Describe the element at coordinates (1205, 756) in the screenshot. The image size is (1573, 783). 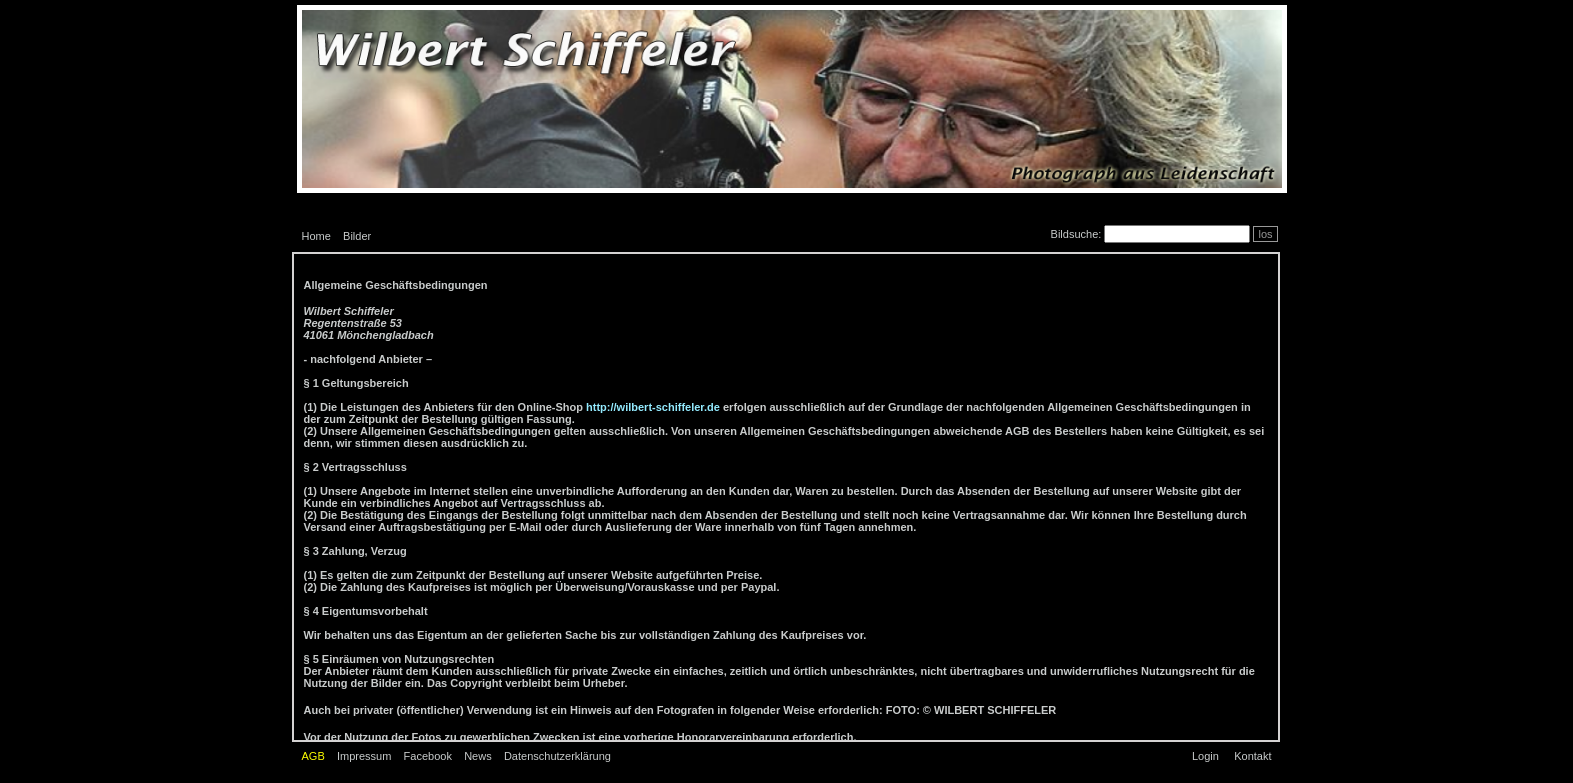
I see `Login` at that location.